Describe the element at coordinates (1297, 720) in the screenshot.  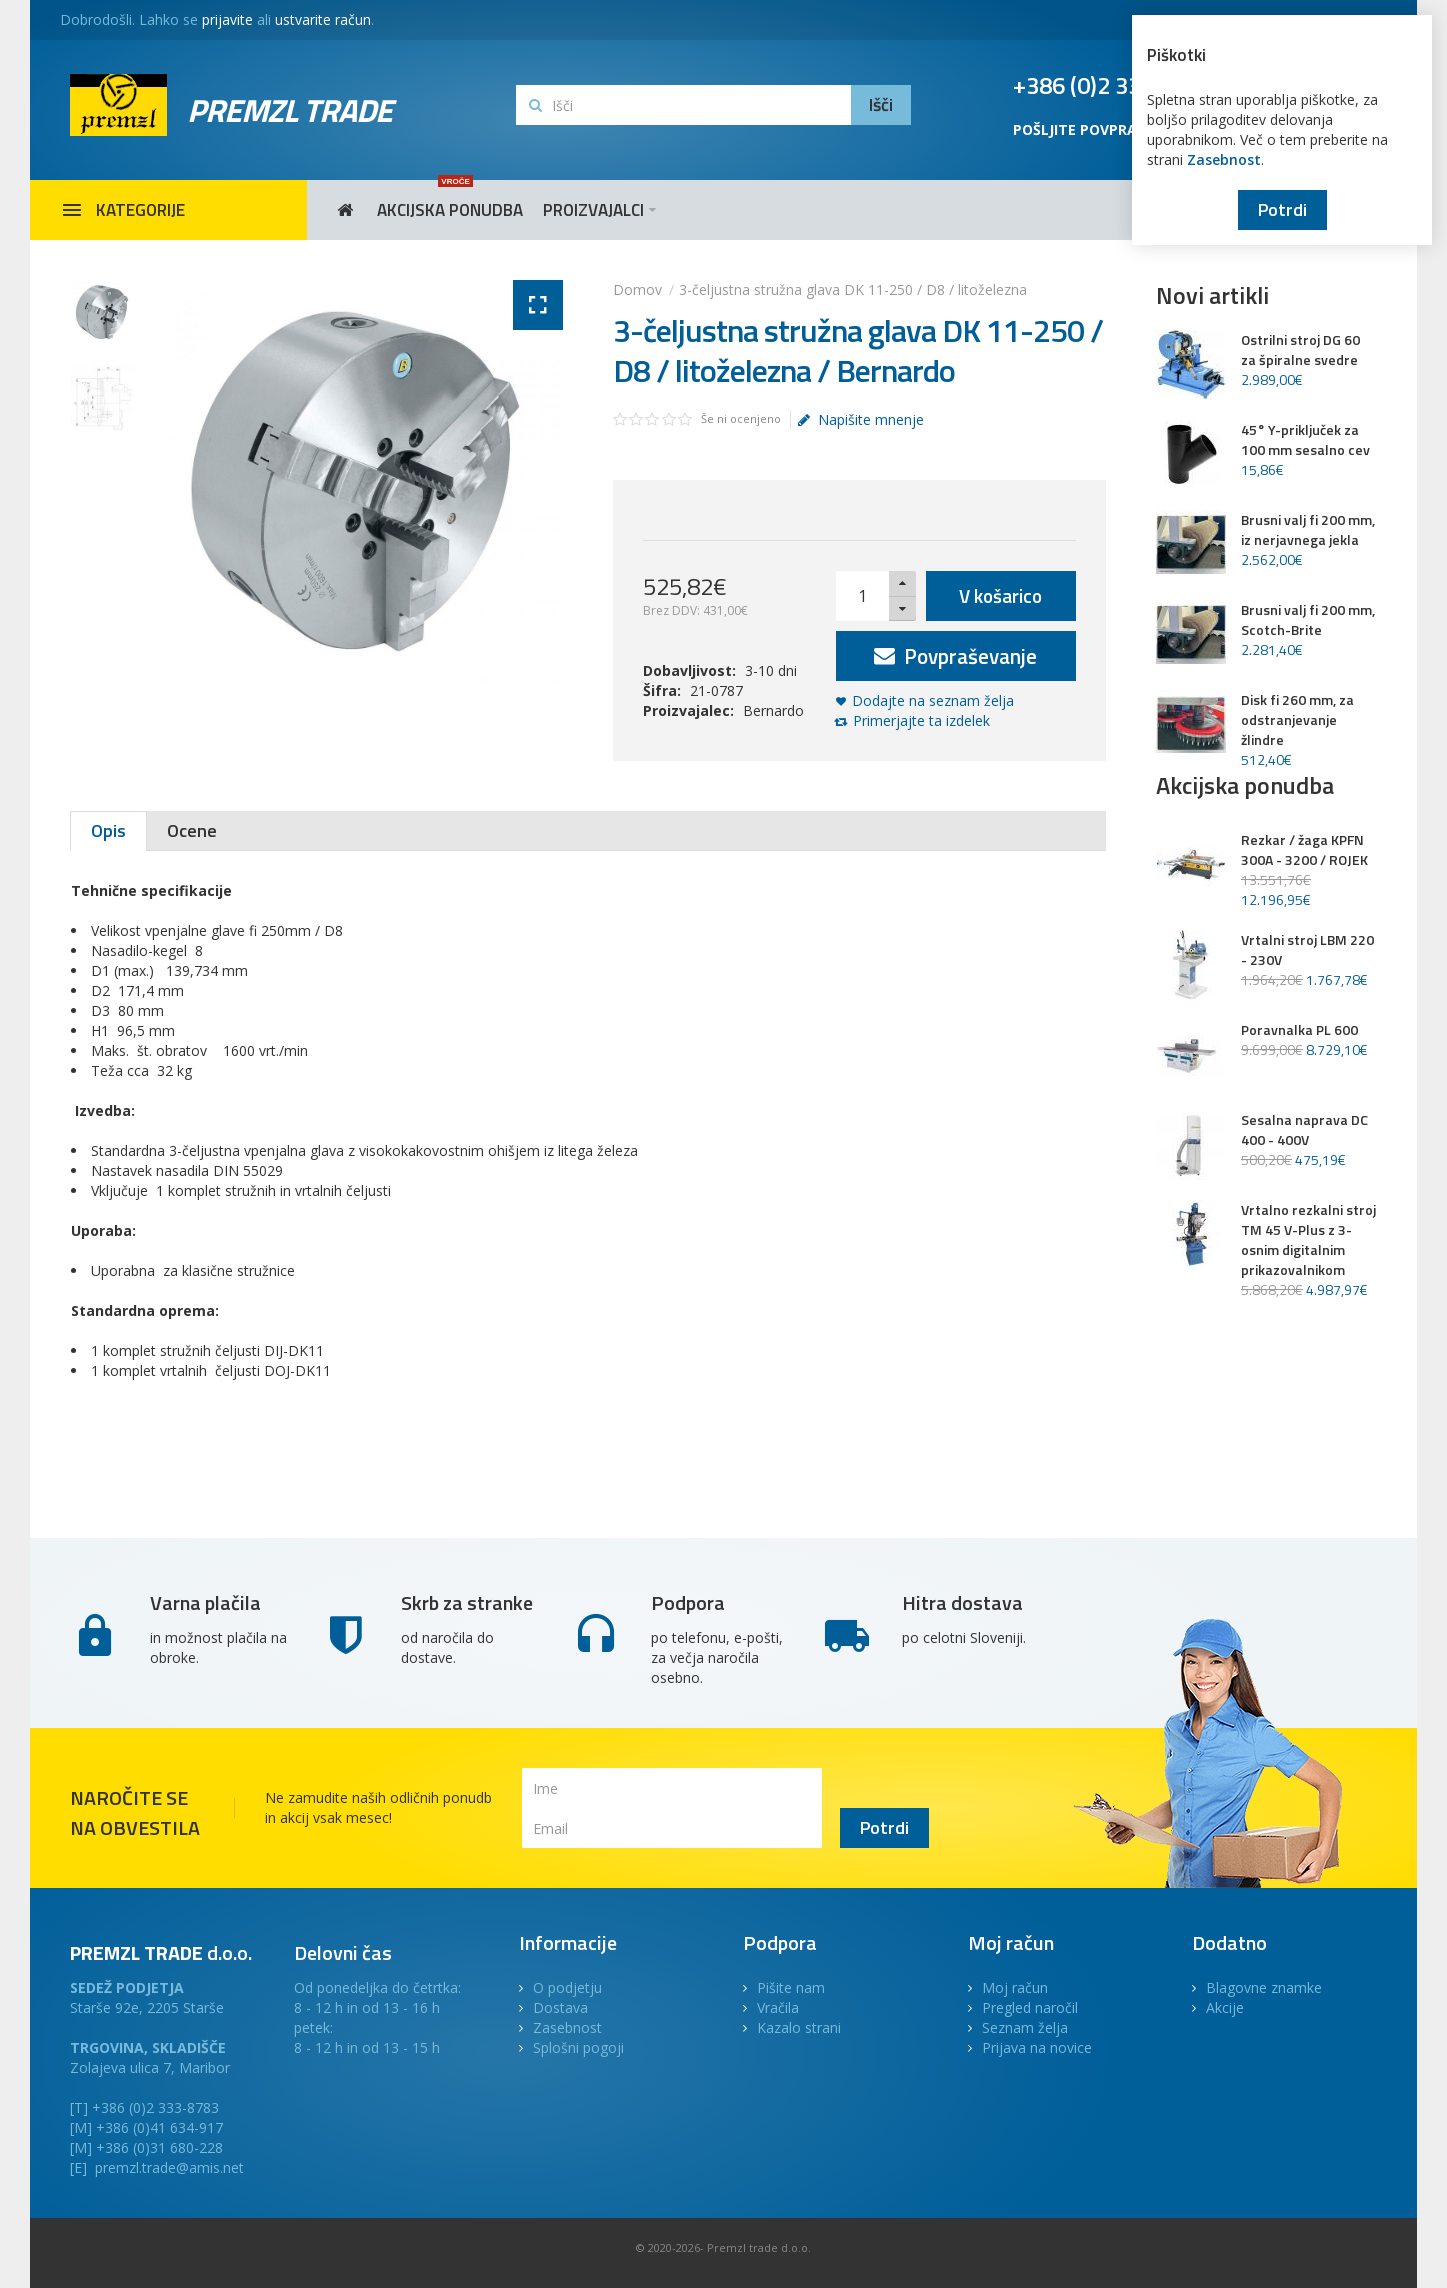
I see `Disk fi 260 mm, za odstranjevanje žlindre` at that location.